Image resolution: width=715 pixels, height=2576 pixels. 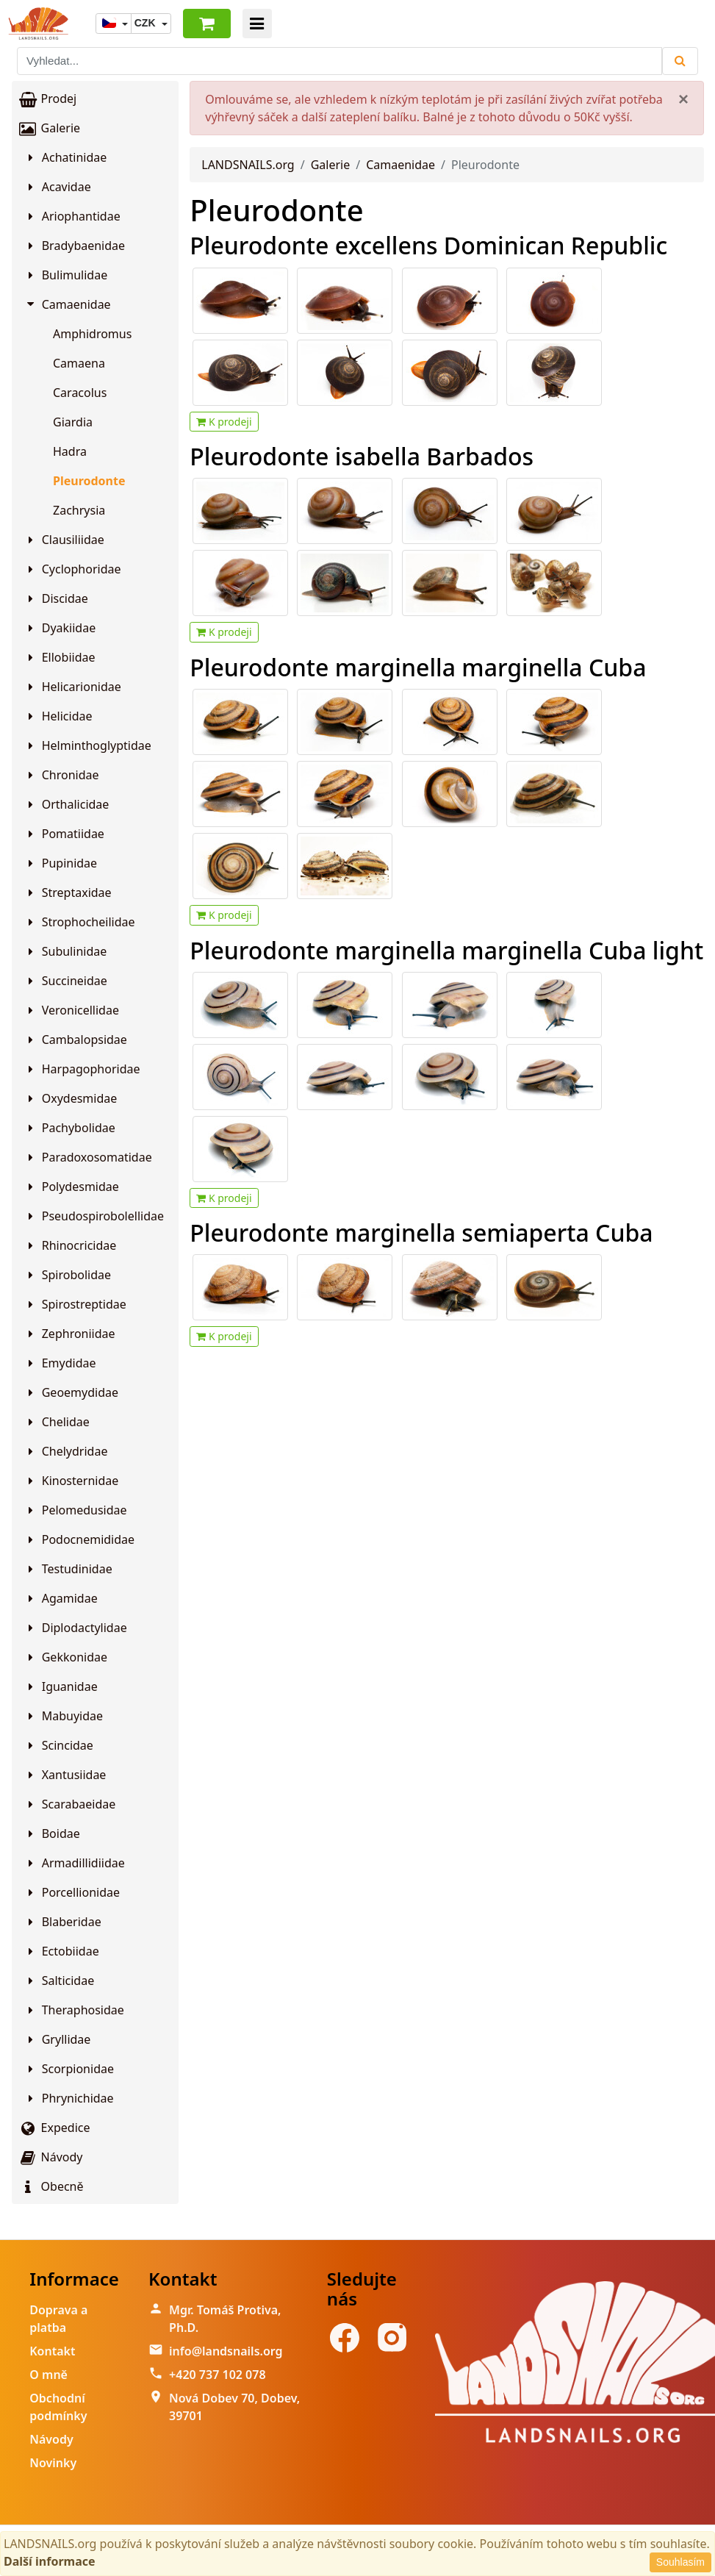 What do you see at coordinates (79, 922) in the screenshot?
I see `Strophocheilidae` at bounding box center [79, 922].